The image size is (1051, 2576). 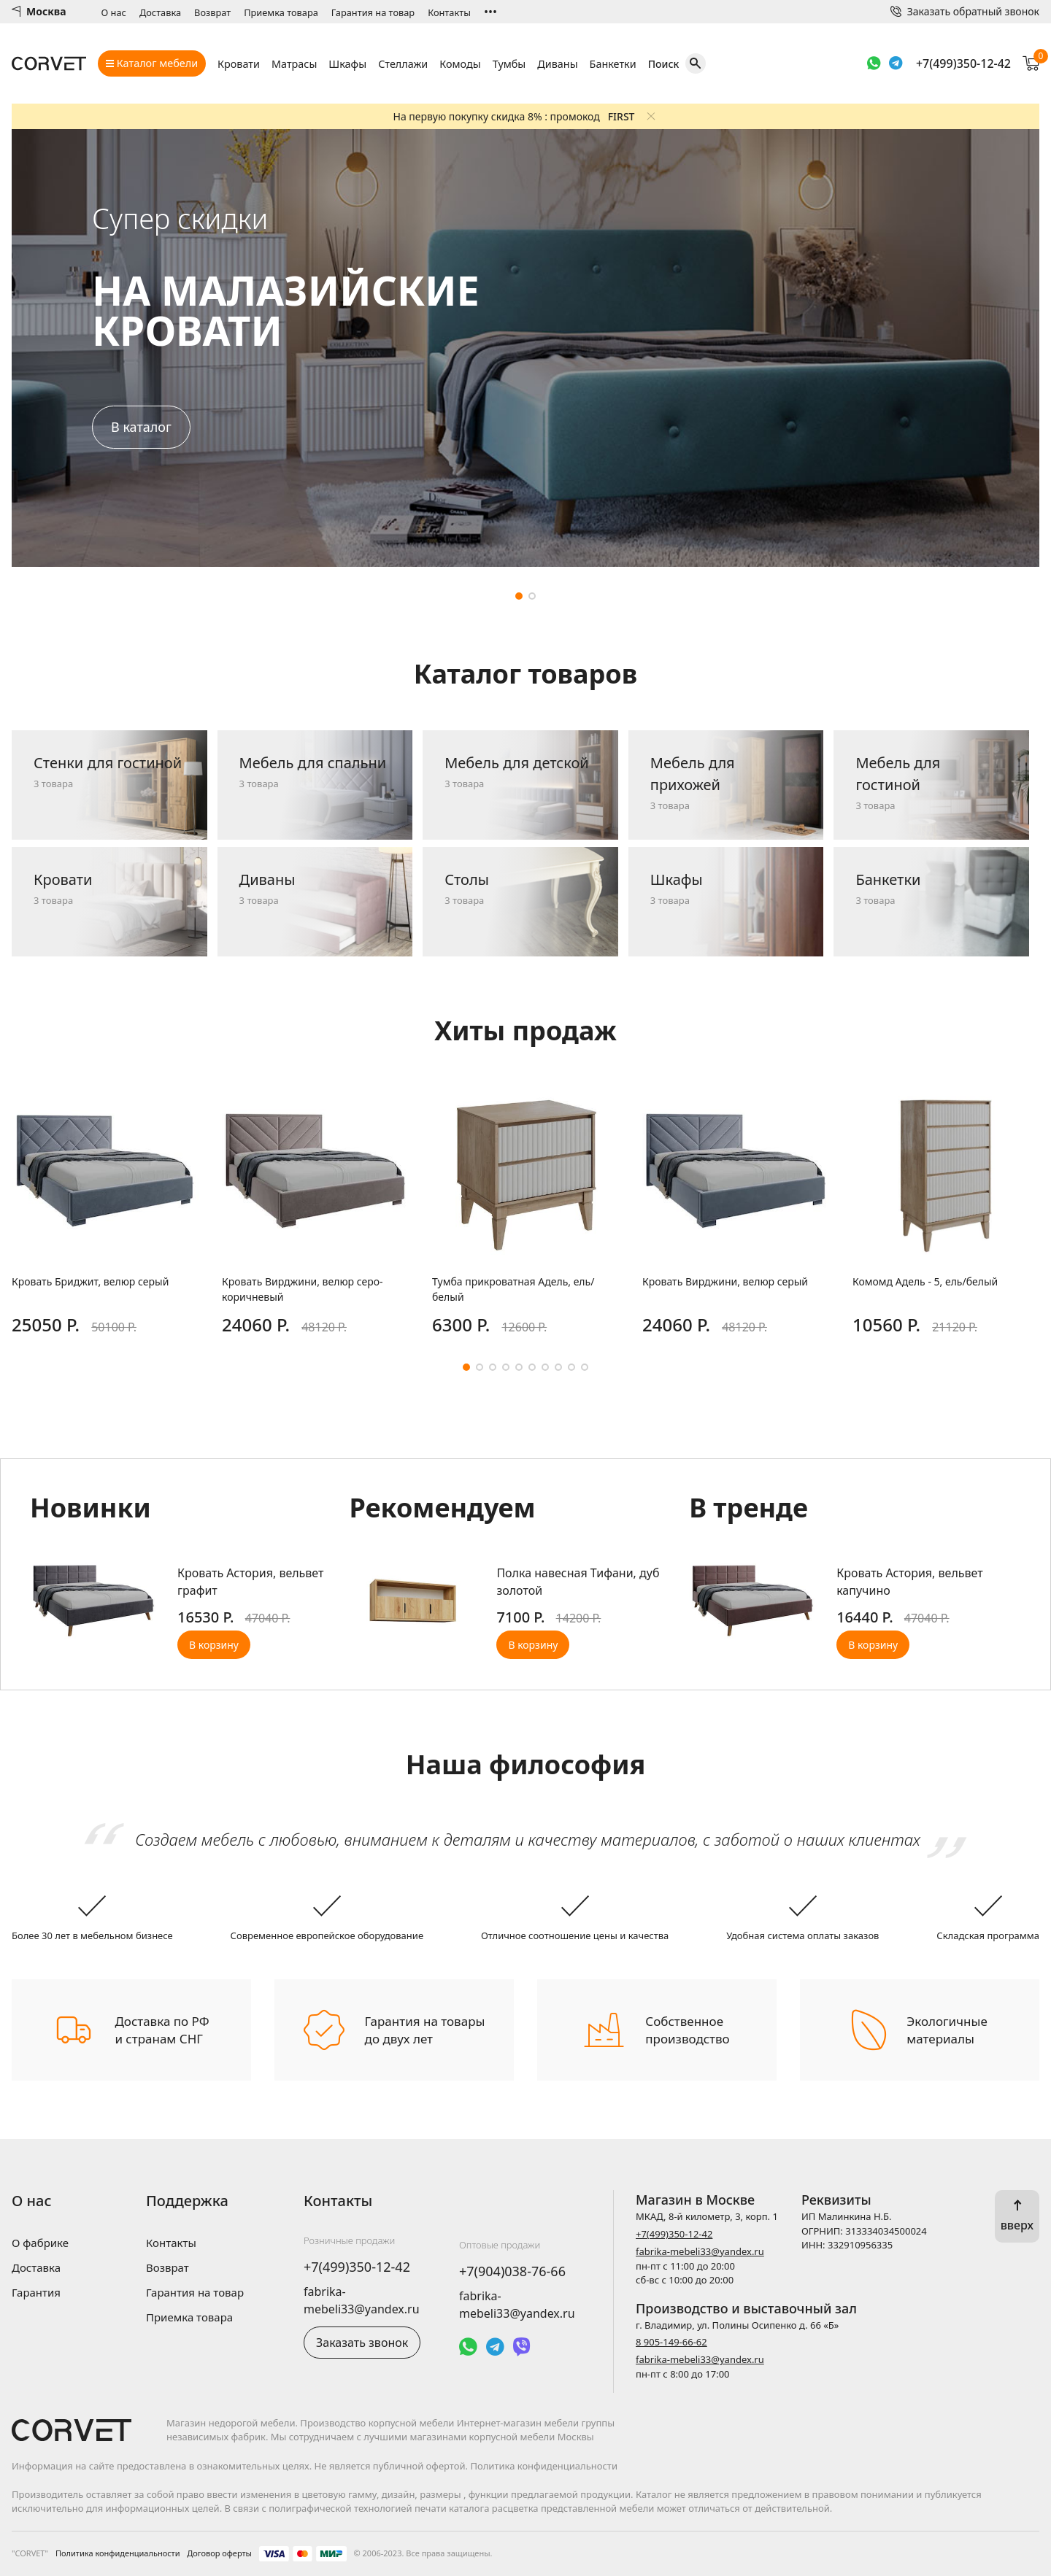 I want to click on +7(904)038-76-66, so click(x=512, y=2271).